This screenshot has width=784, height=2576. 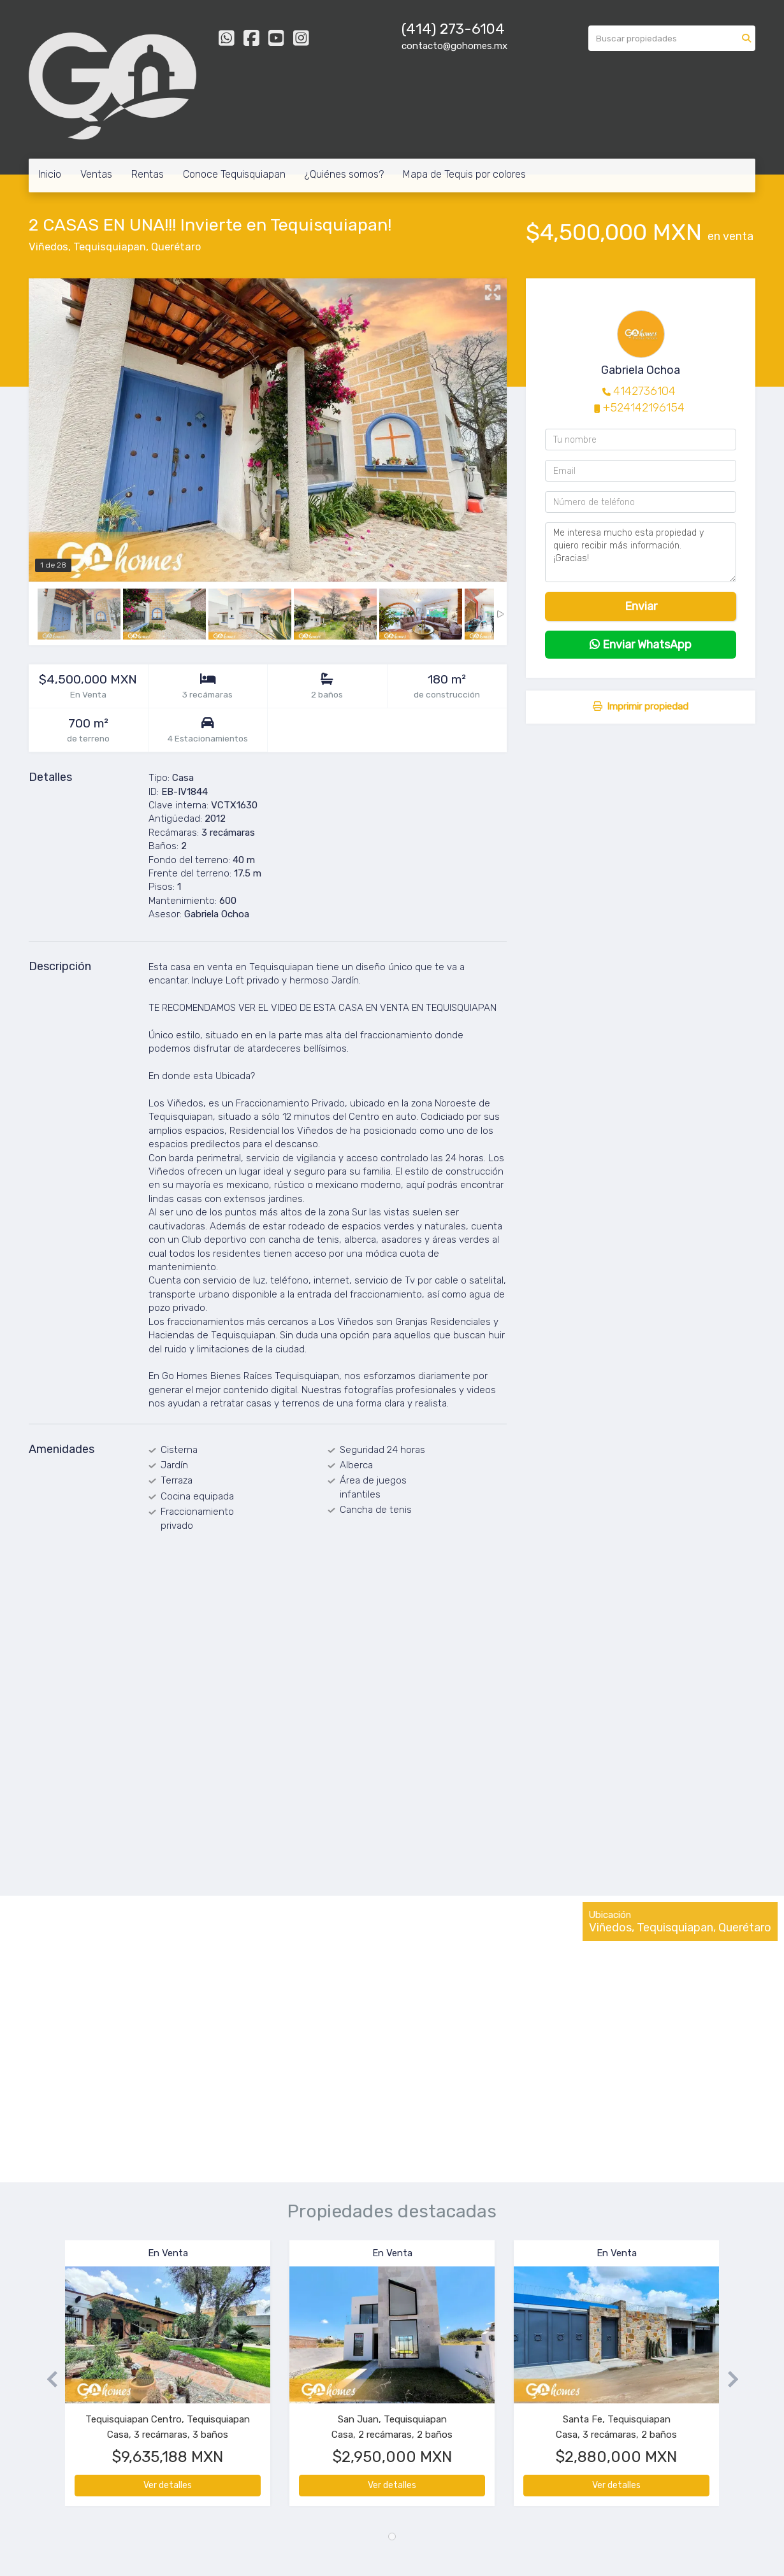 I want to click on Inicio, so click(x=49, y=174).